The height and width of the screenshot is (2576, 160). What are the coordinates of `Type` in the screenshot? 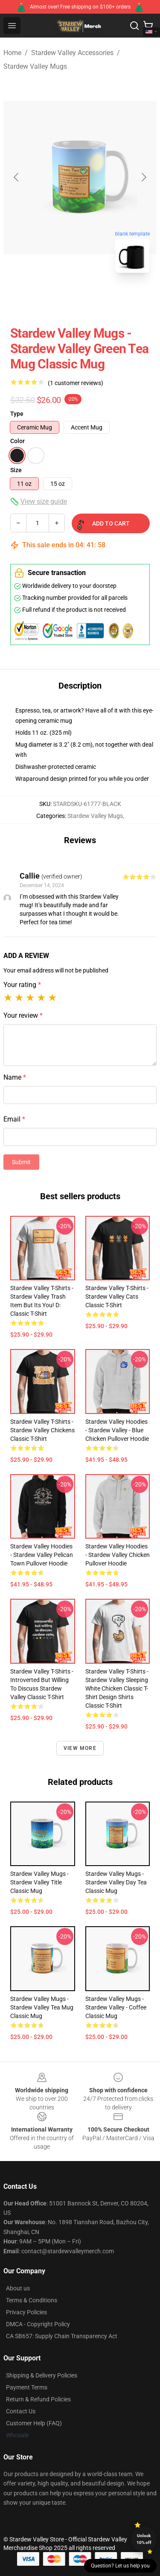 It's located at (16, 413).